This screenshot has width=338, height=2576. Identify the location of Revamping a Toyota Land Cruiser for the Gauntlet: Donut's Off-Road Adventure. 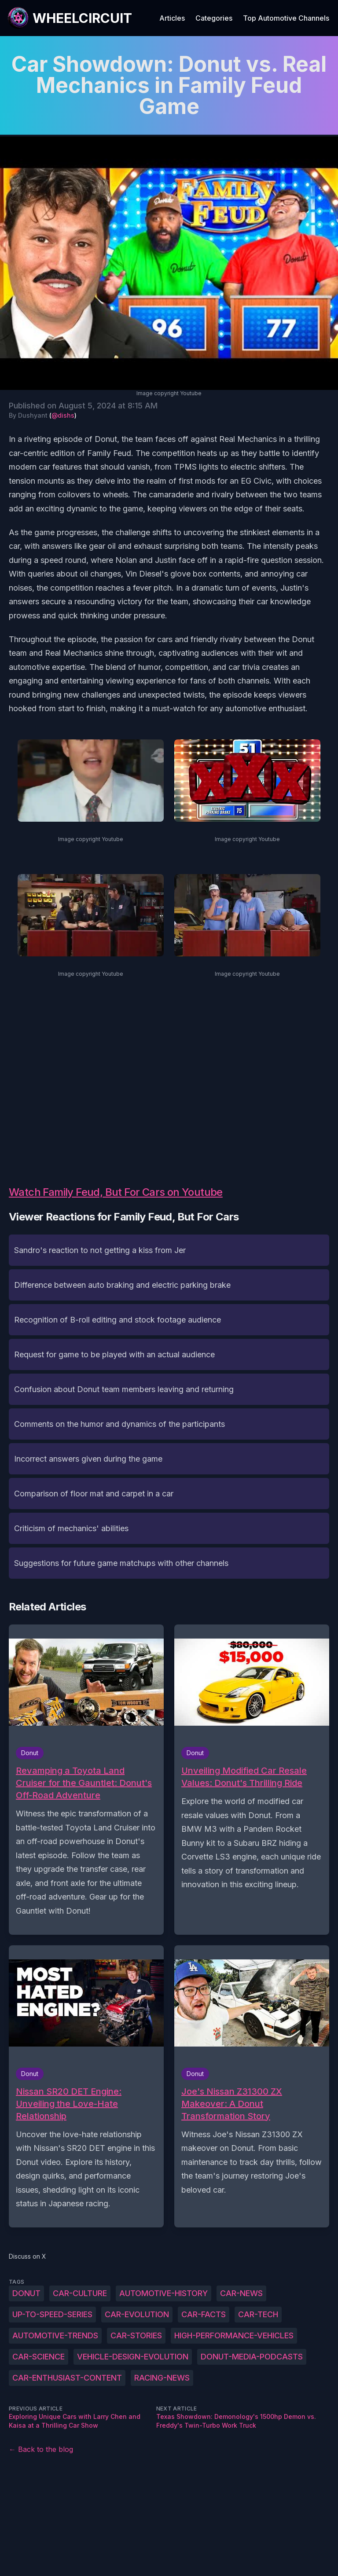
(84, 1783).